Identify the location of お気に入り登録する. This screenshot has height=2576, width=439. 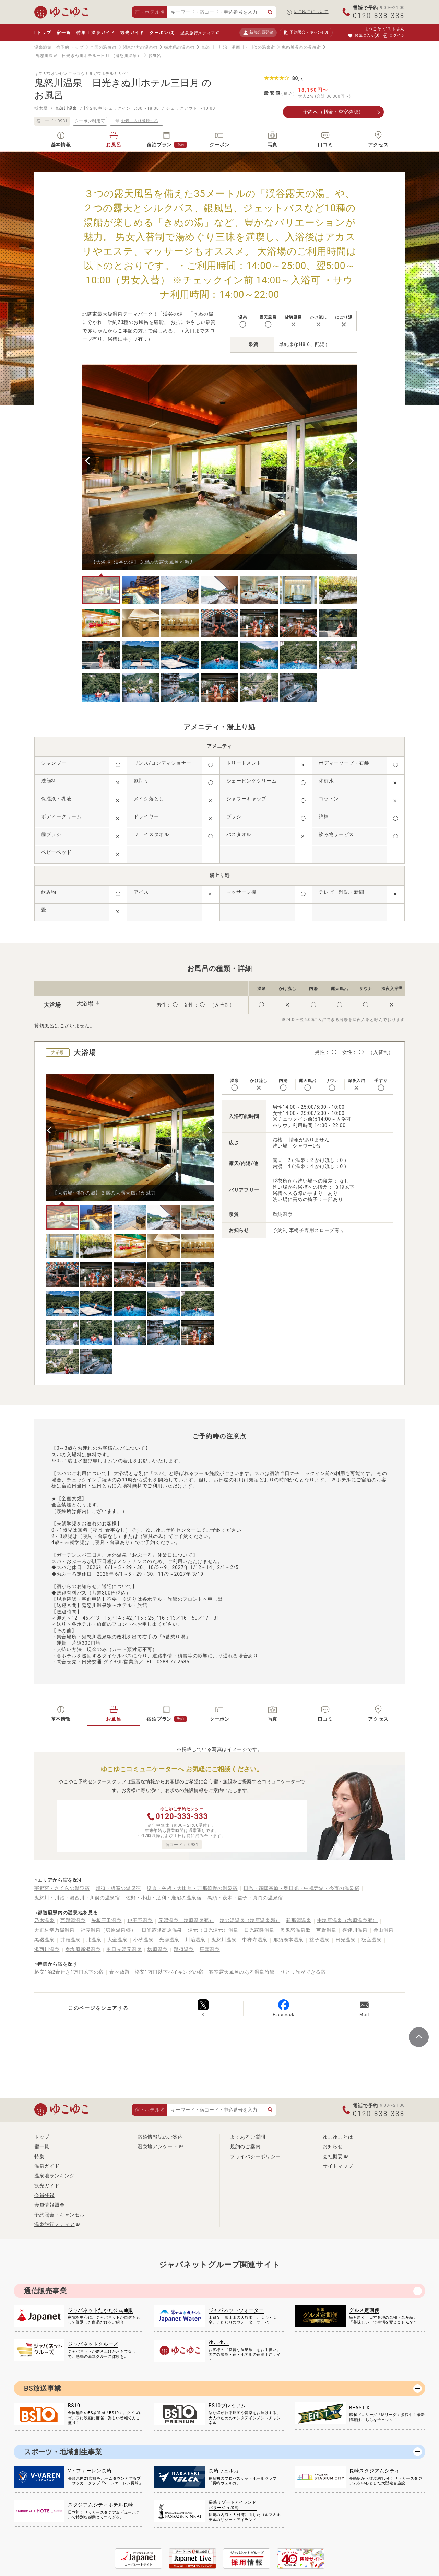
(136, 120).